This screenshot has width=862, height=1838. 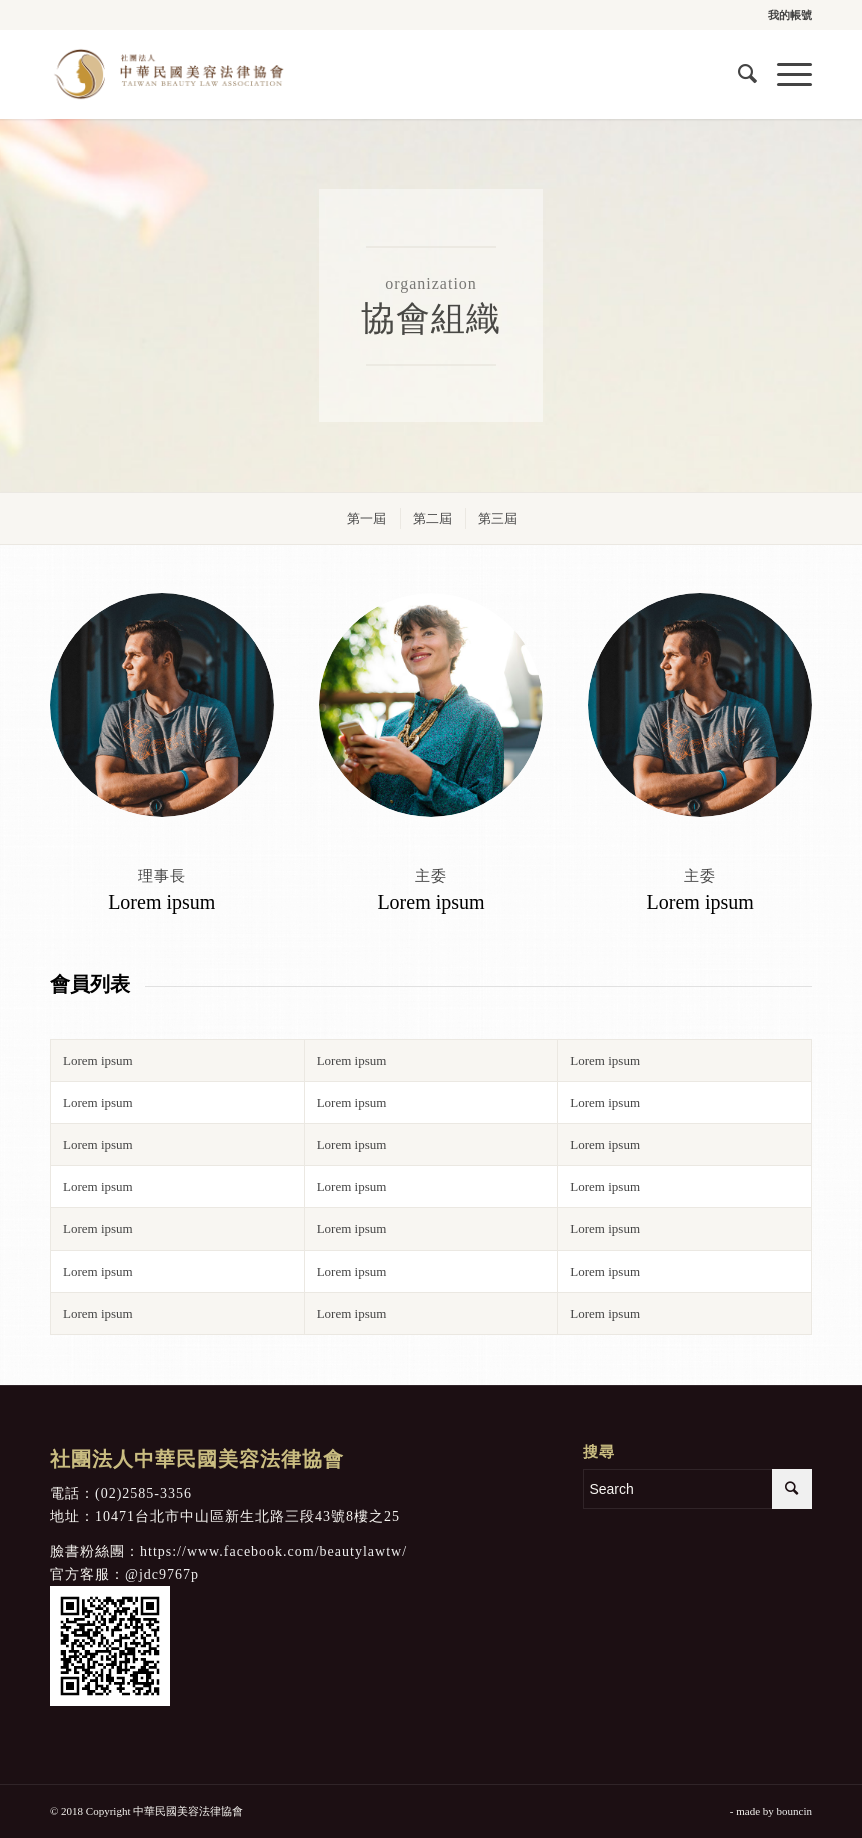 What do you see at coordinates (794, 1811) in the screenshot?
I see `bouncin` at bounding box center [794, 1811].